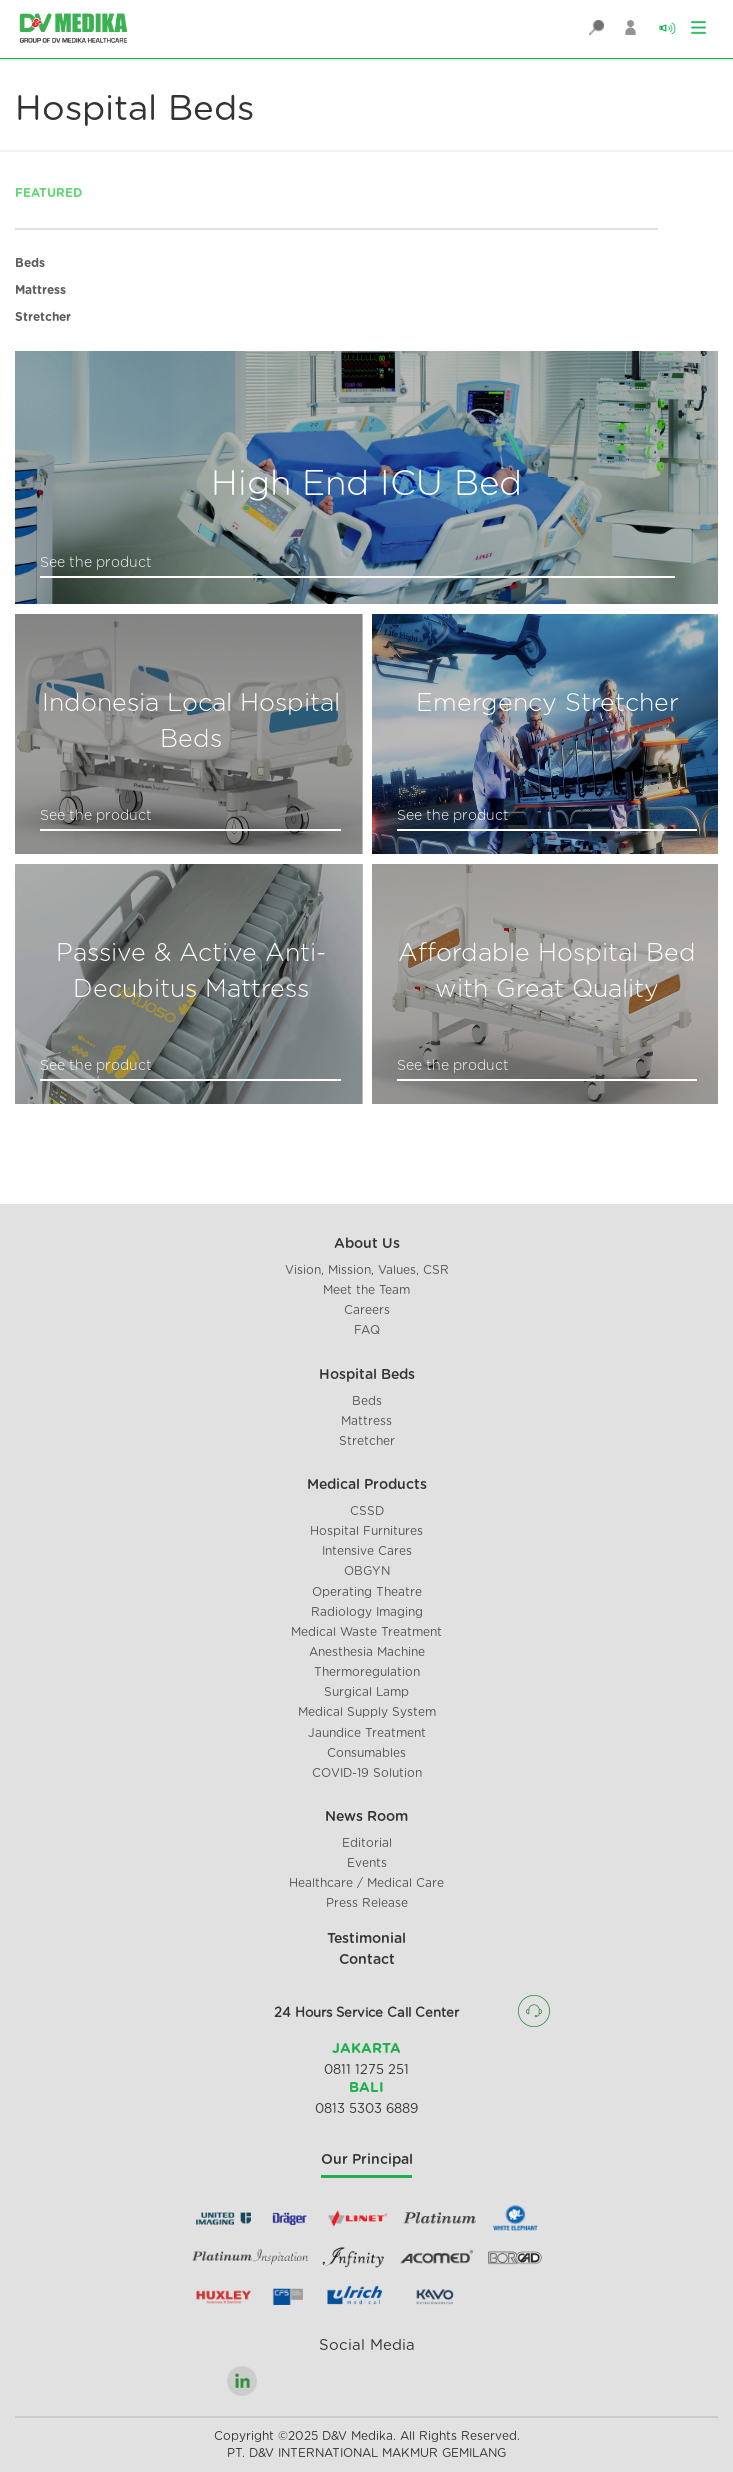  I want to click on FEATURED, so click(48, 193).